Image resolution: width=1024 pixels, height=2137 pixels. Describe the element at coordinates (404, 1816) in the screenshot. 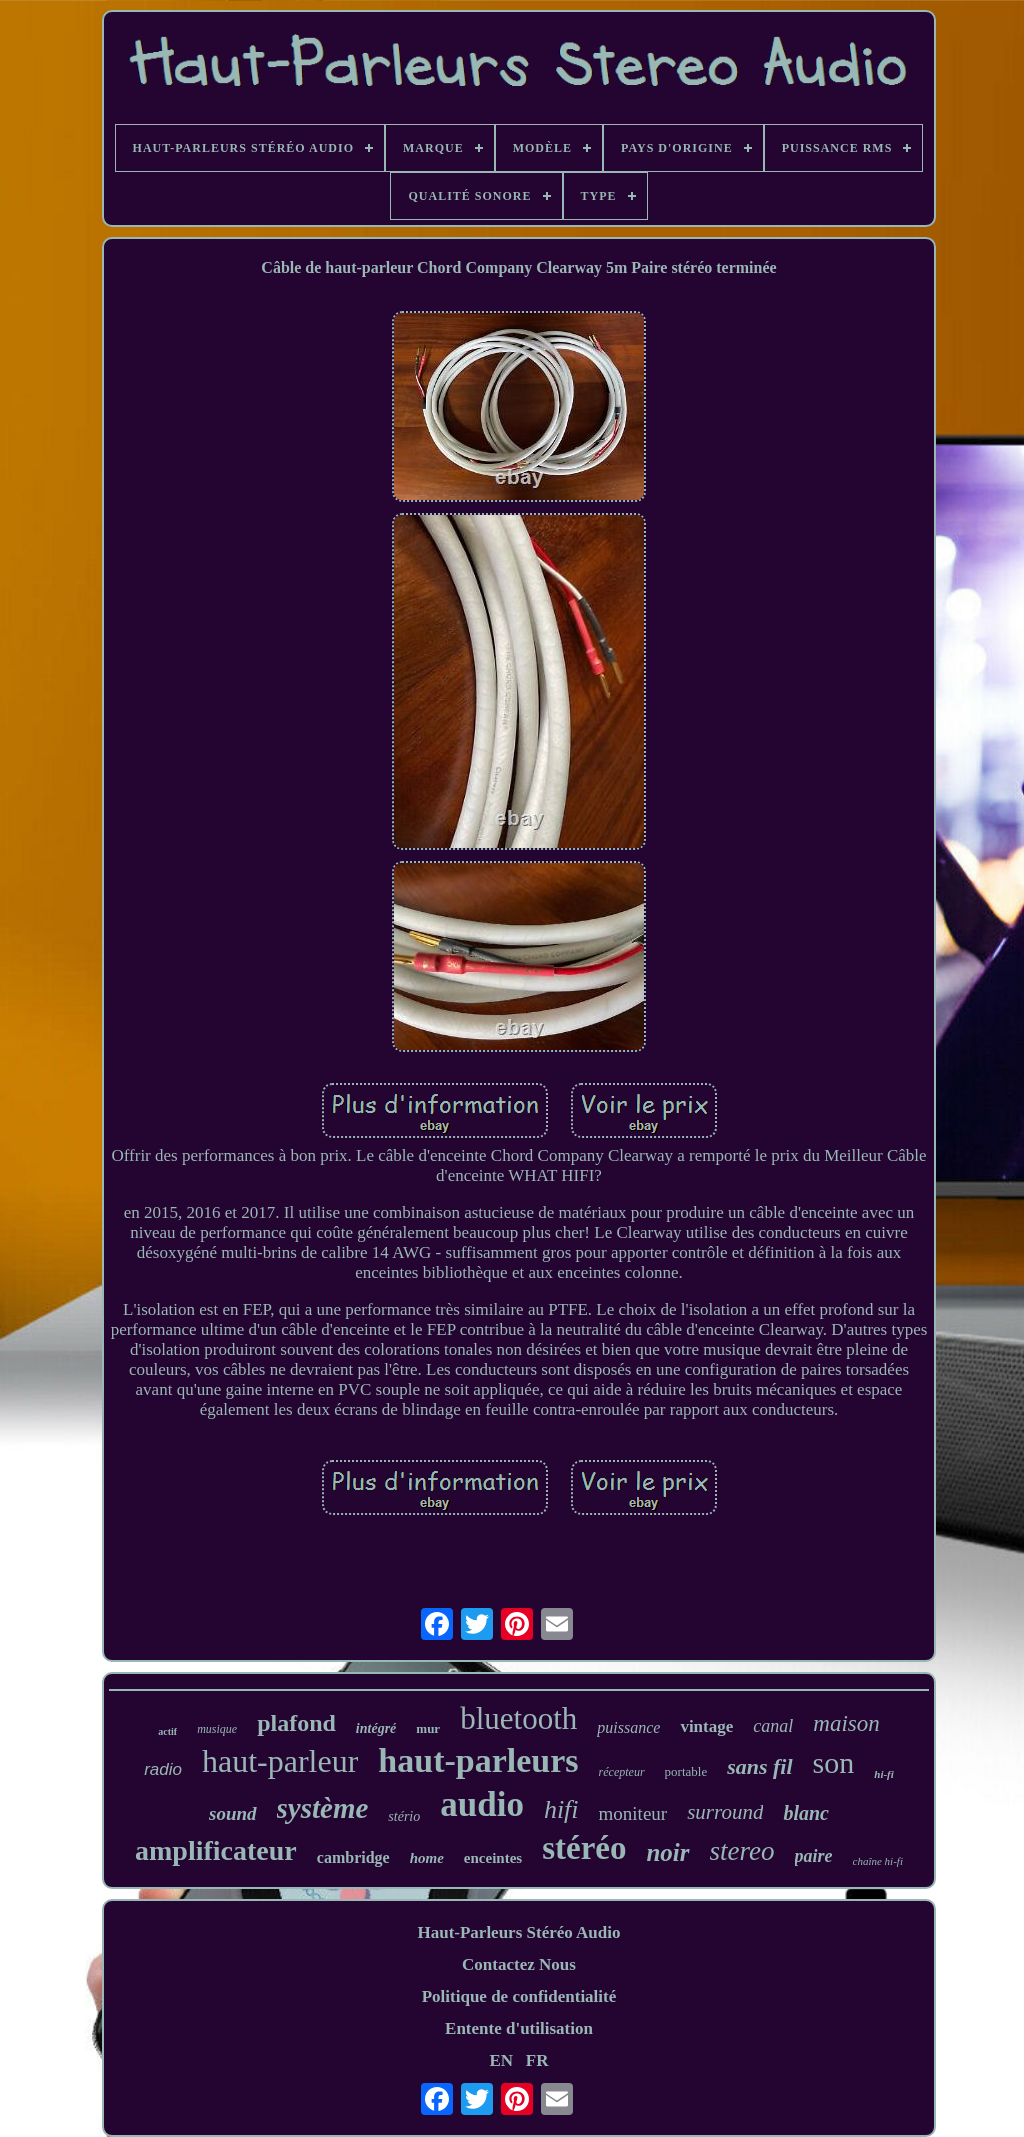

I see `stério` at that location.